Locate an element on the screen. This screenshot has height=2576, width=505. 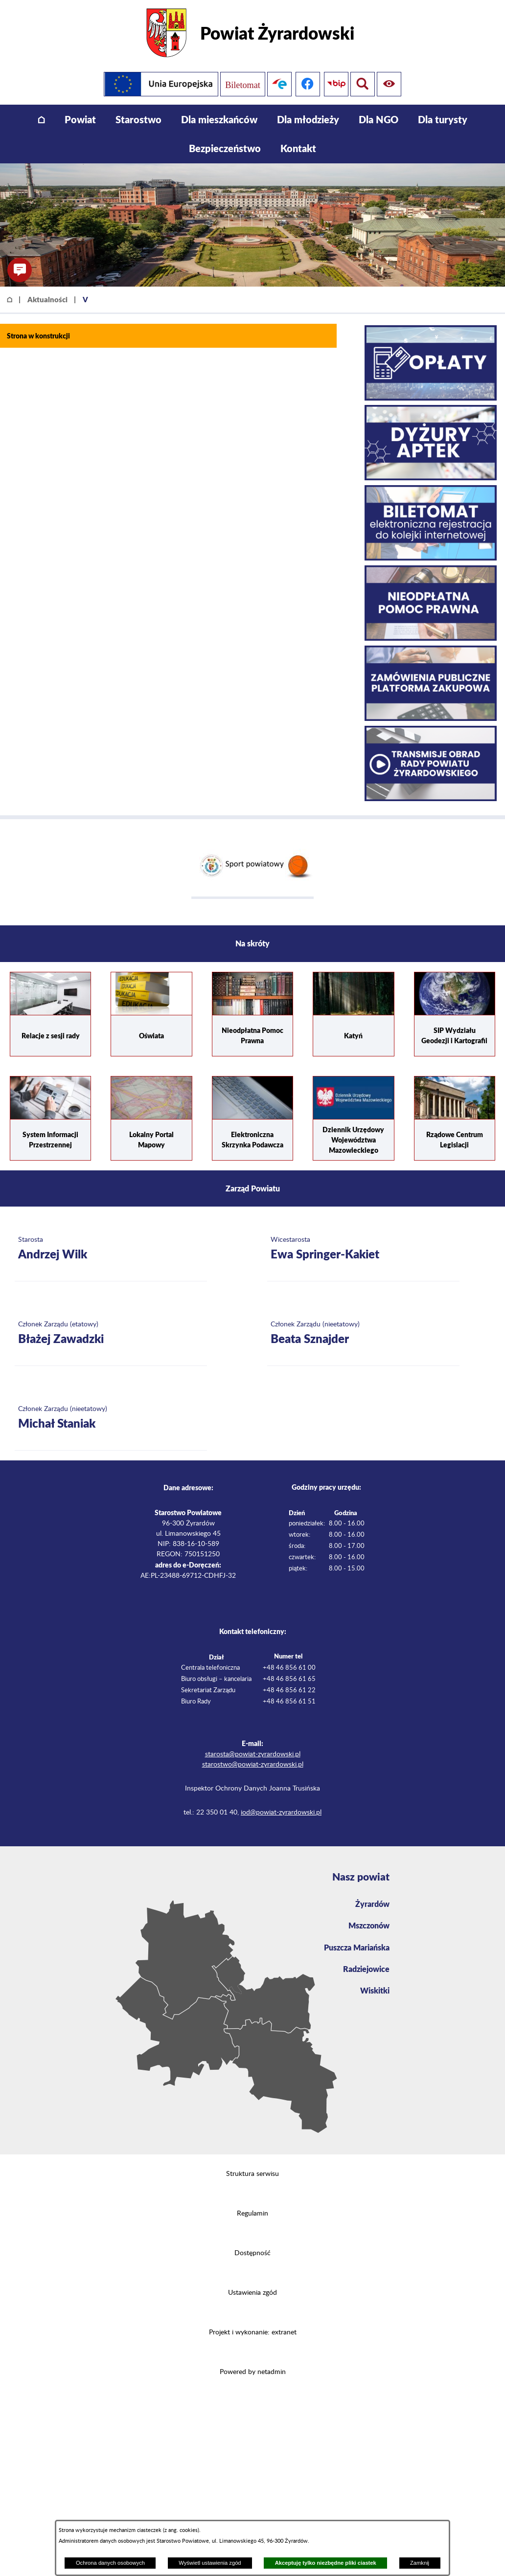
Wyświetl ustawienia zgód is located at coordinates (210, 2563).